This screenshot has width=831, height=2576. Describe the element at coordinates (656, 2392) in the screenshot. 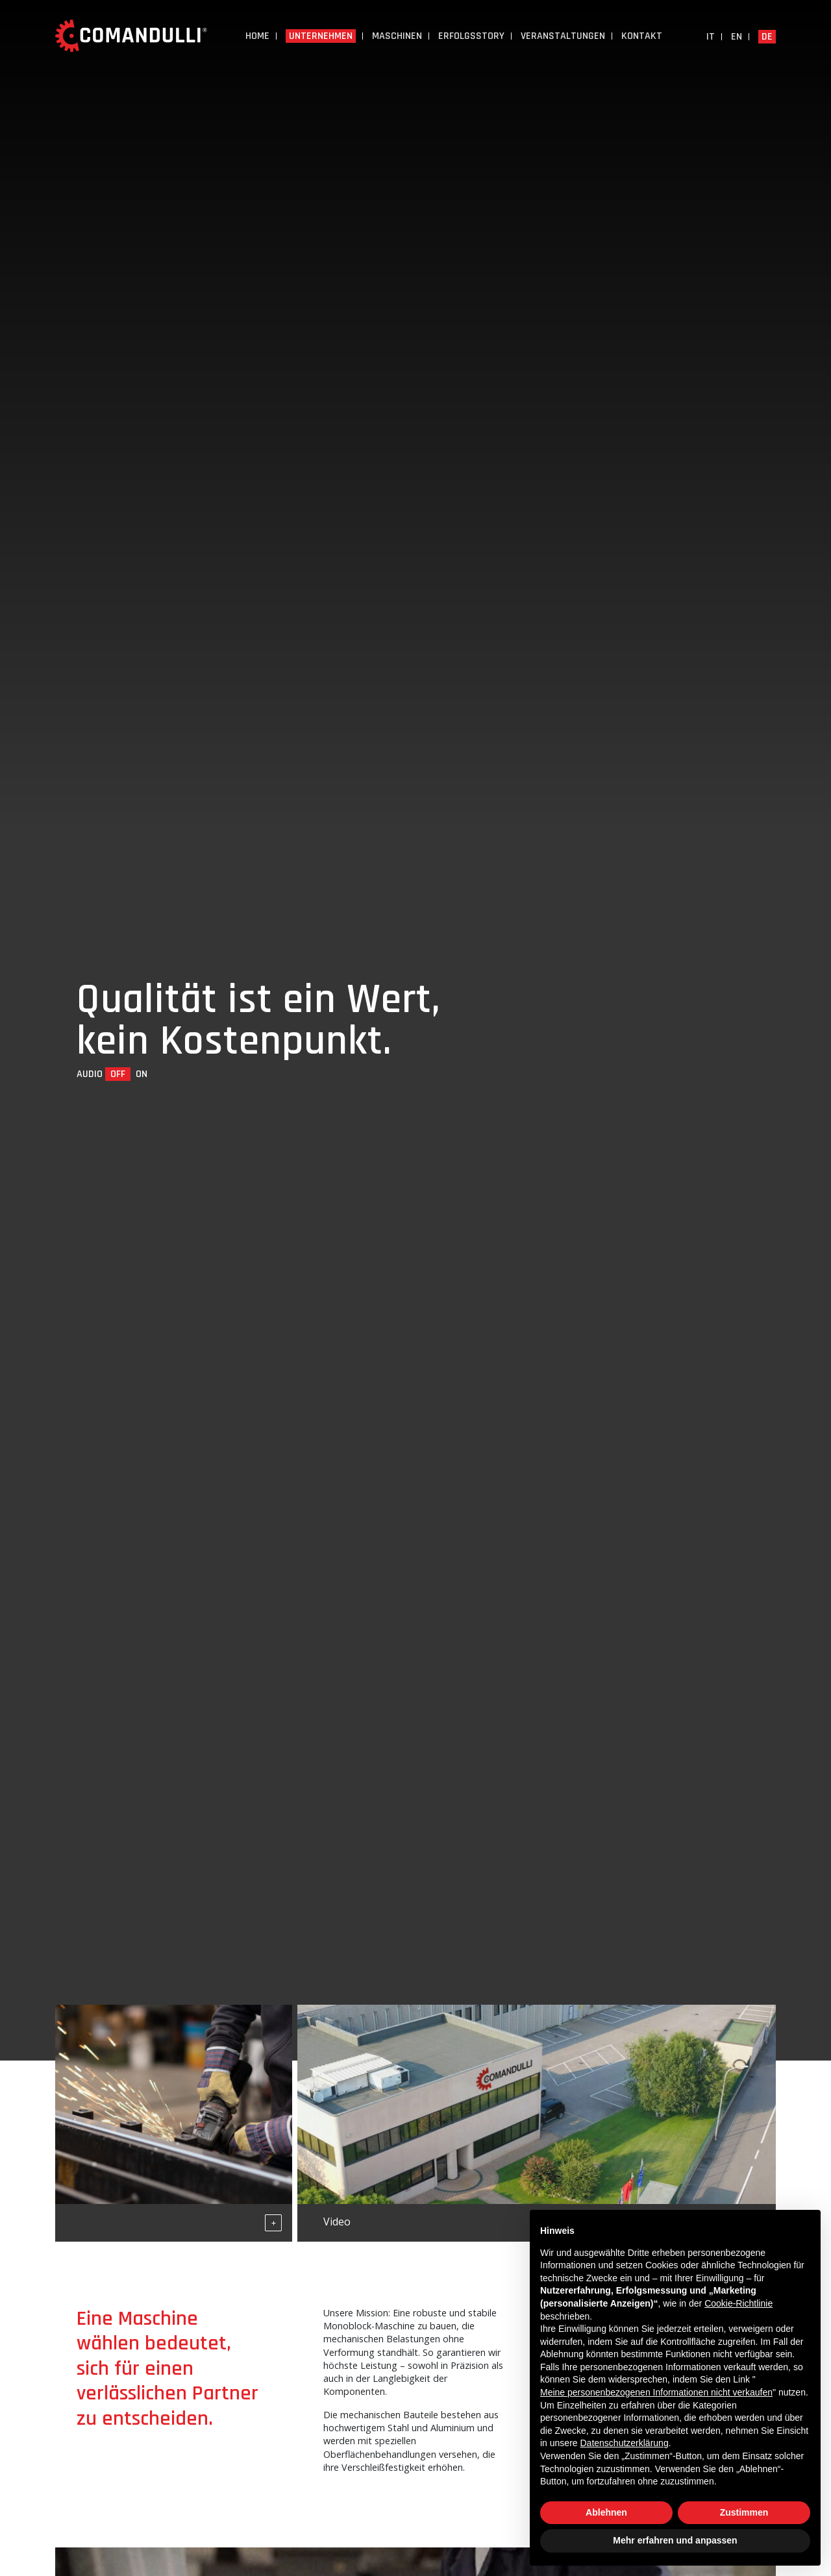

I see `Meine personenbezogenen Informationen nicht verkaufen` at that location.